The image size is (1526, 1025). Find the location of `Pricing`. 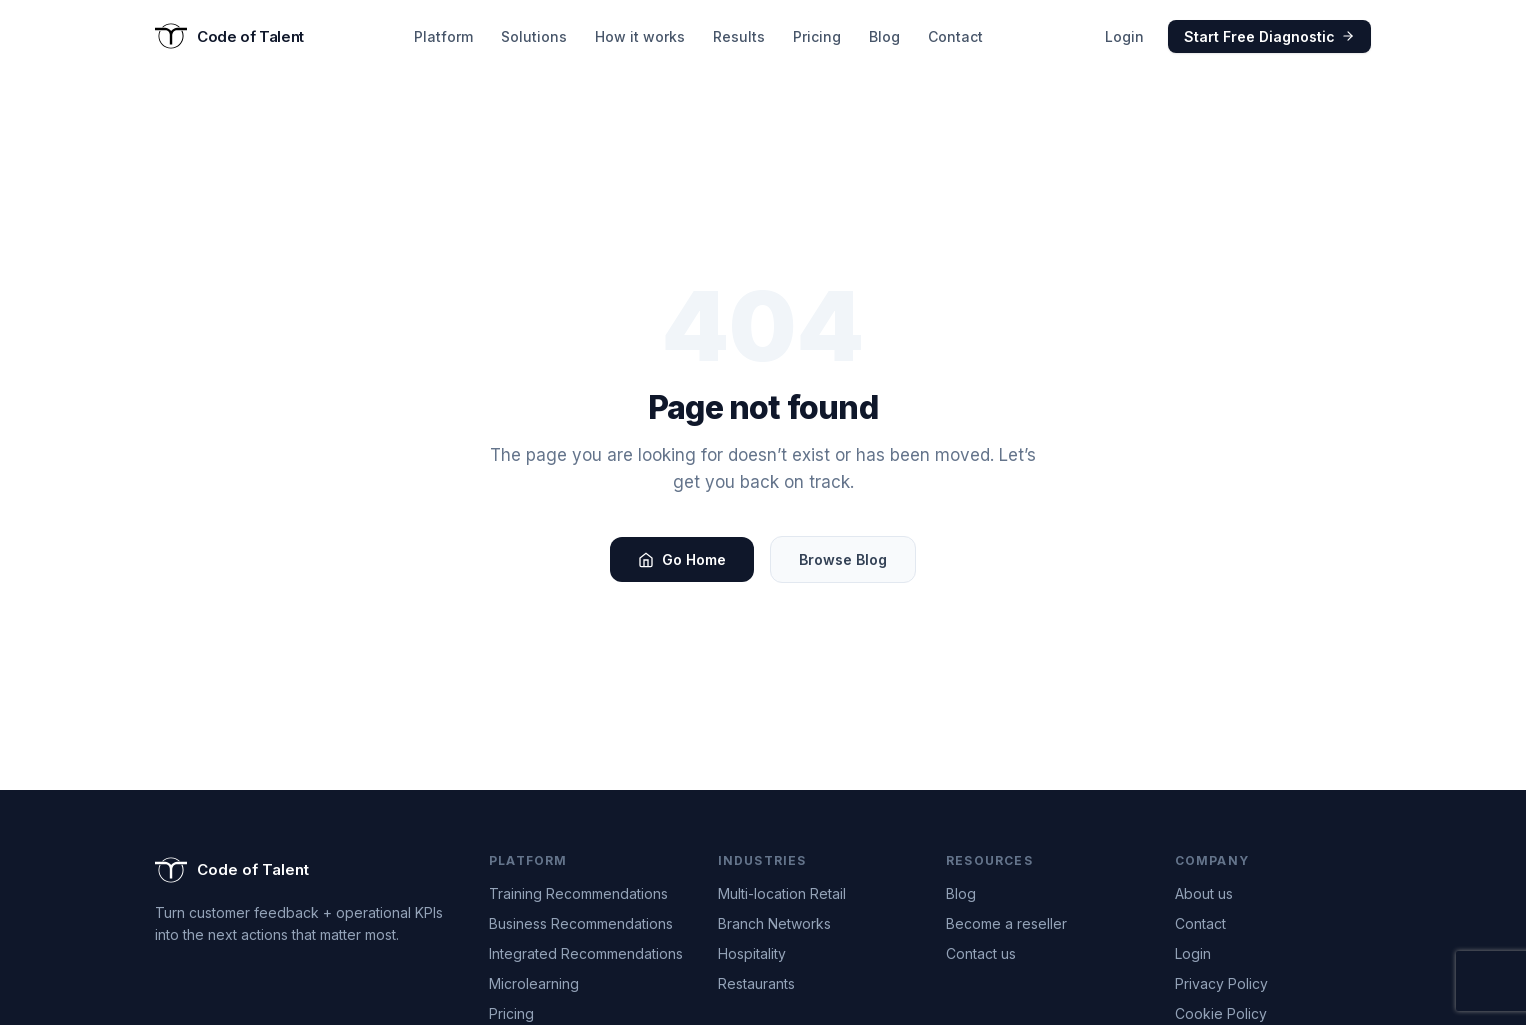

Pricing is located at coordinates (817, 36).